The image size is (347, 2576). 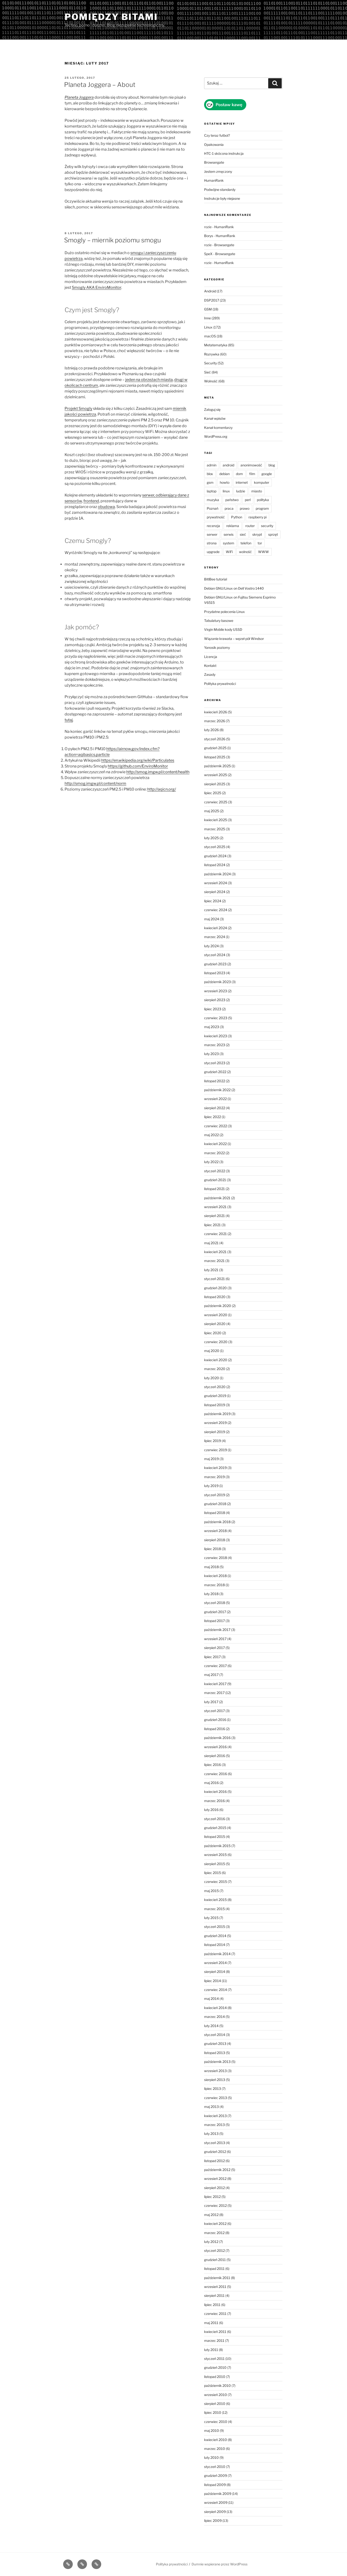 What do you see at coordinates (212, 2197) in the screenshot?
I see `lipiec 2012` at bounding box center [212, 2197].